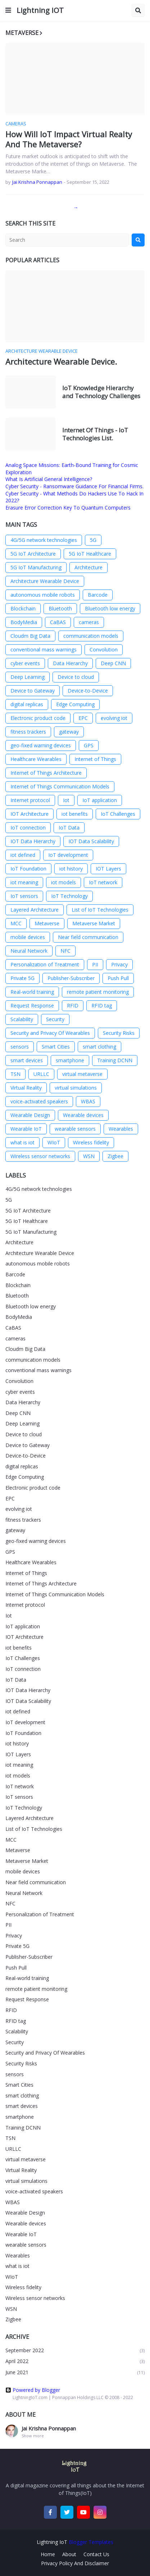  Describe the element at coordinates (50, 1032) in the screenshot. I see `Security and Privacy Of Wearables` at that location.